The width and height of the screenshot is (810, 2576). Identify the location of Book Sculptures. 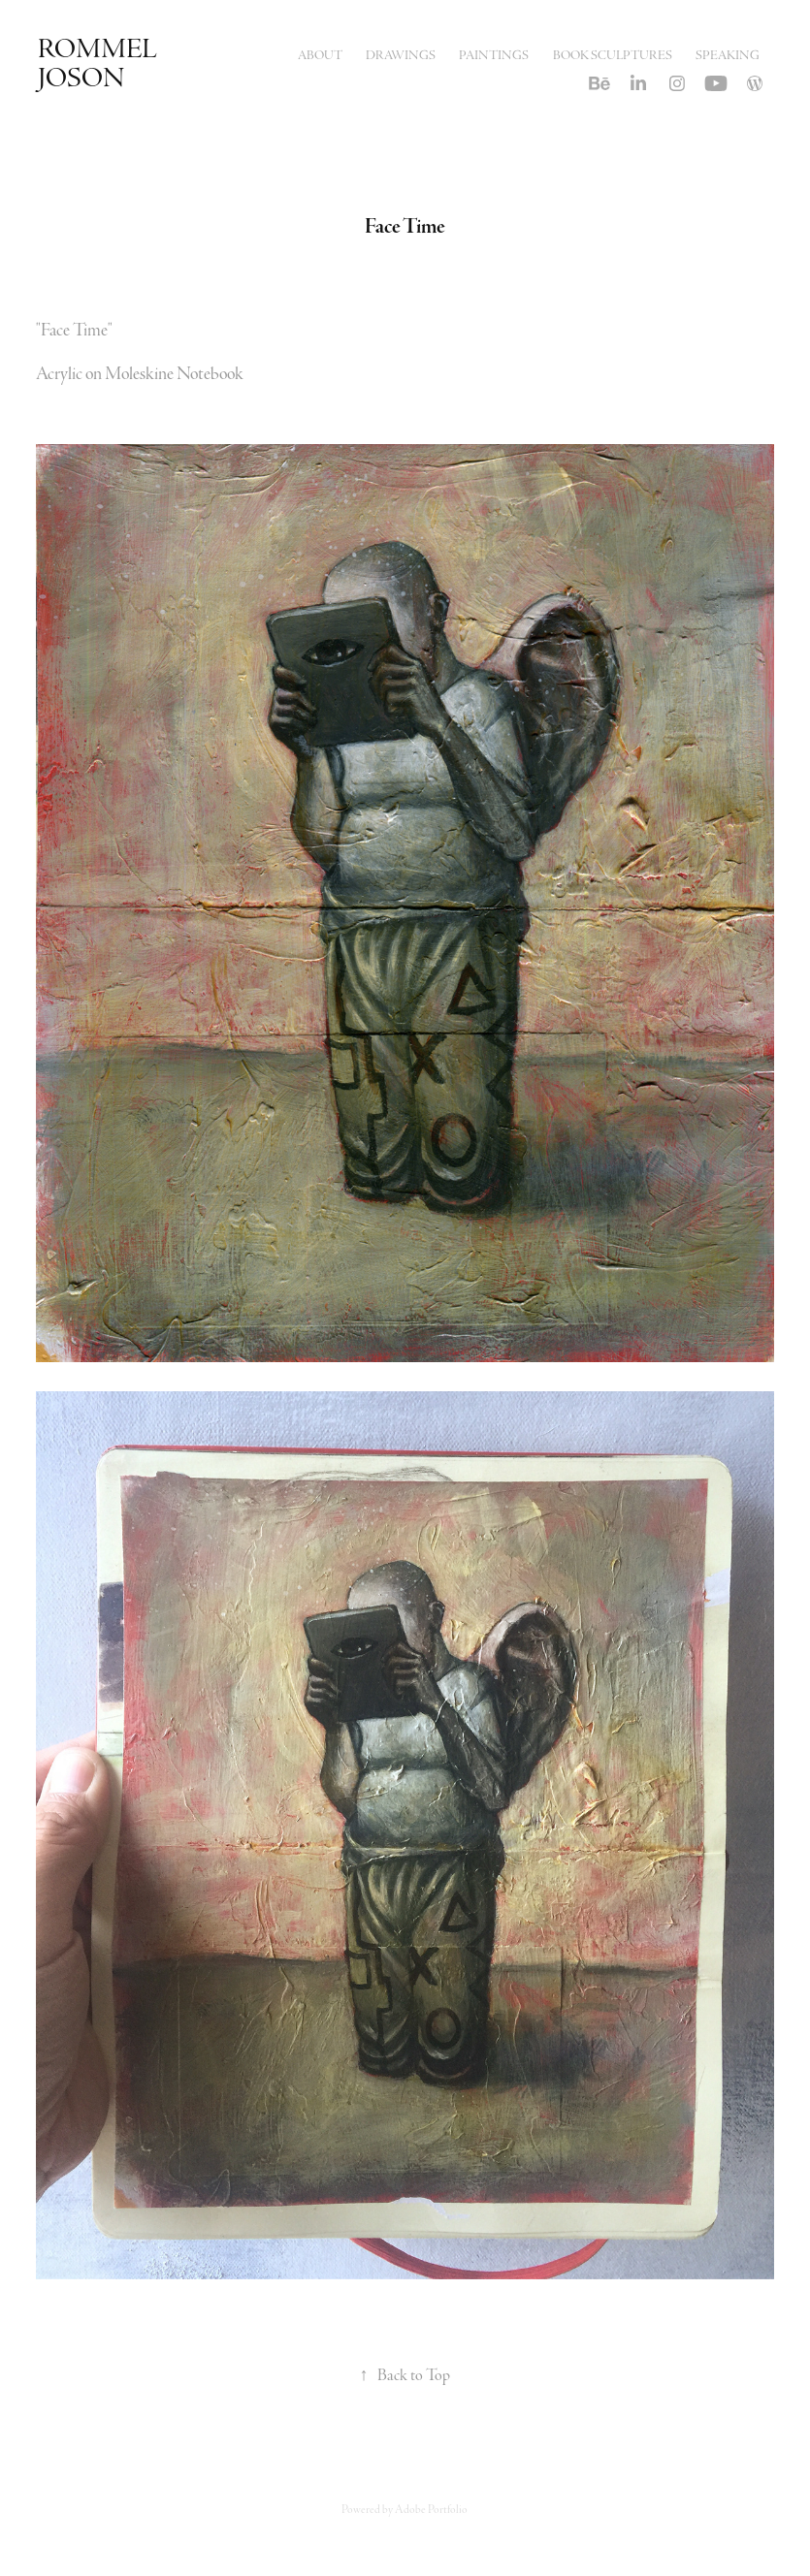
(612, 55).